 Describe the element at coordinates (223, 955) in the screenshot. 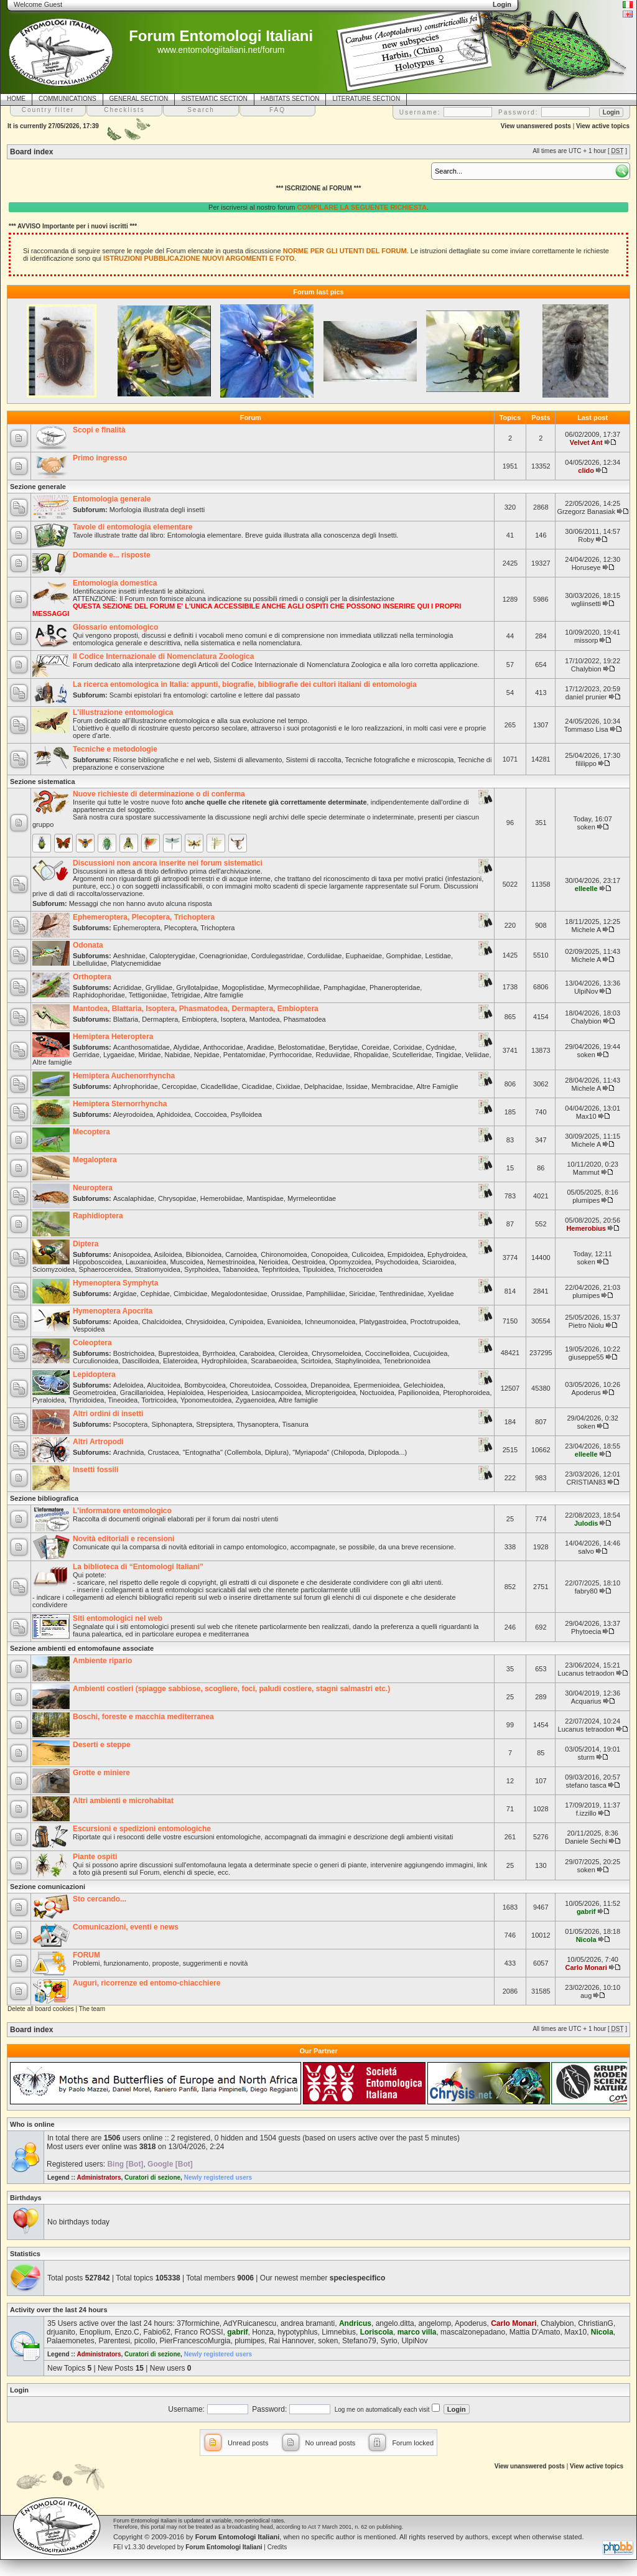

I see `Coenagrionidae` at that location.